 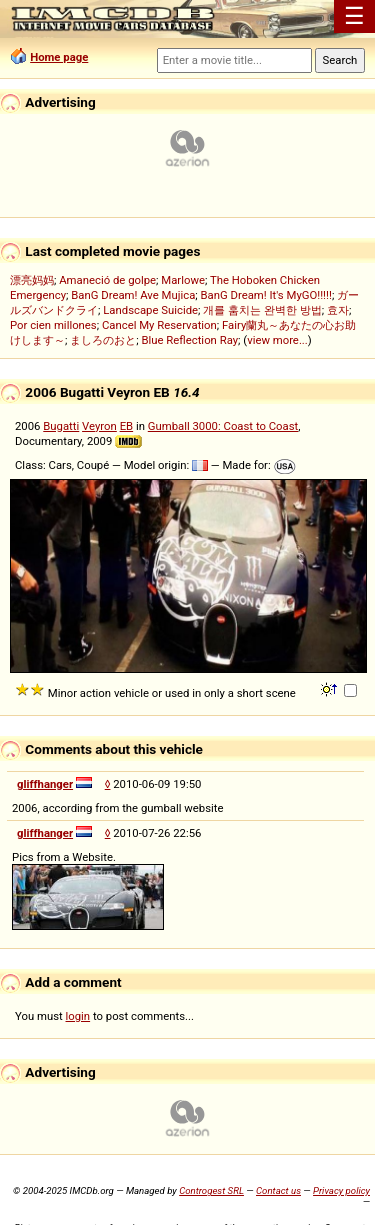 What do you see at coordinates (183, 280) in the screenshot?
I see `Marlowe` at bounding box center [183, 280].